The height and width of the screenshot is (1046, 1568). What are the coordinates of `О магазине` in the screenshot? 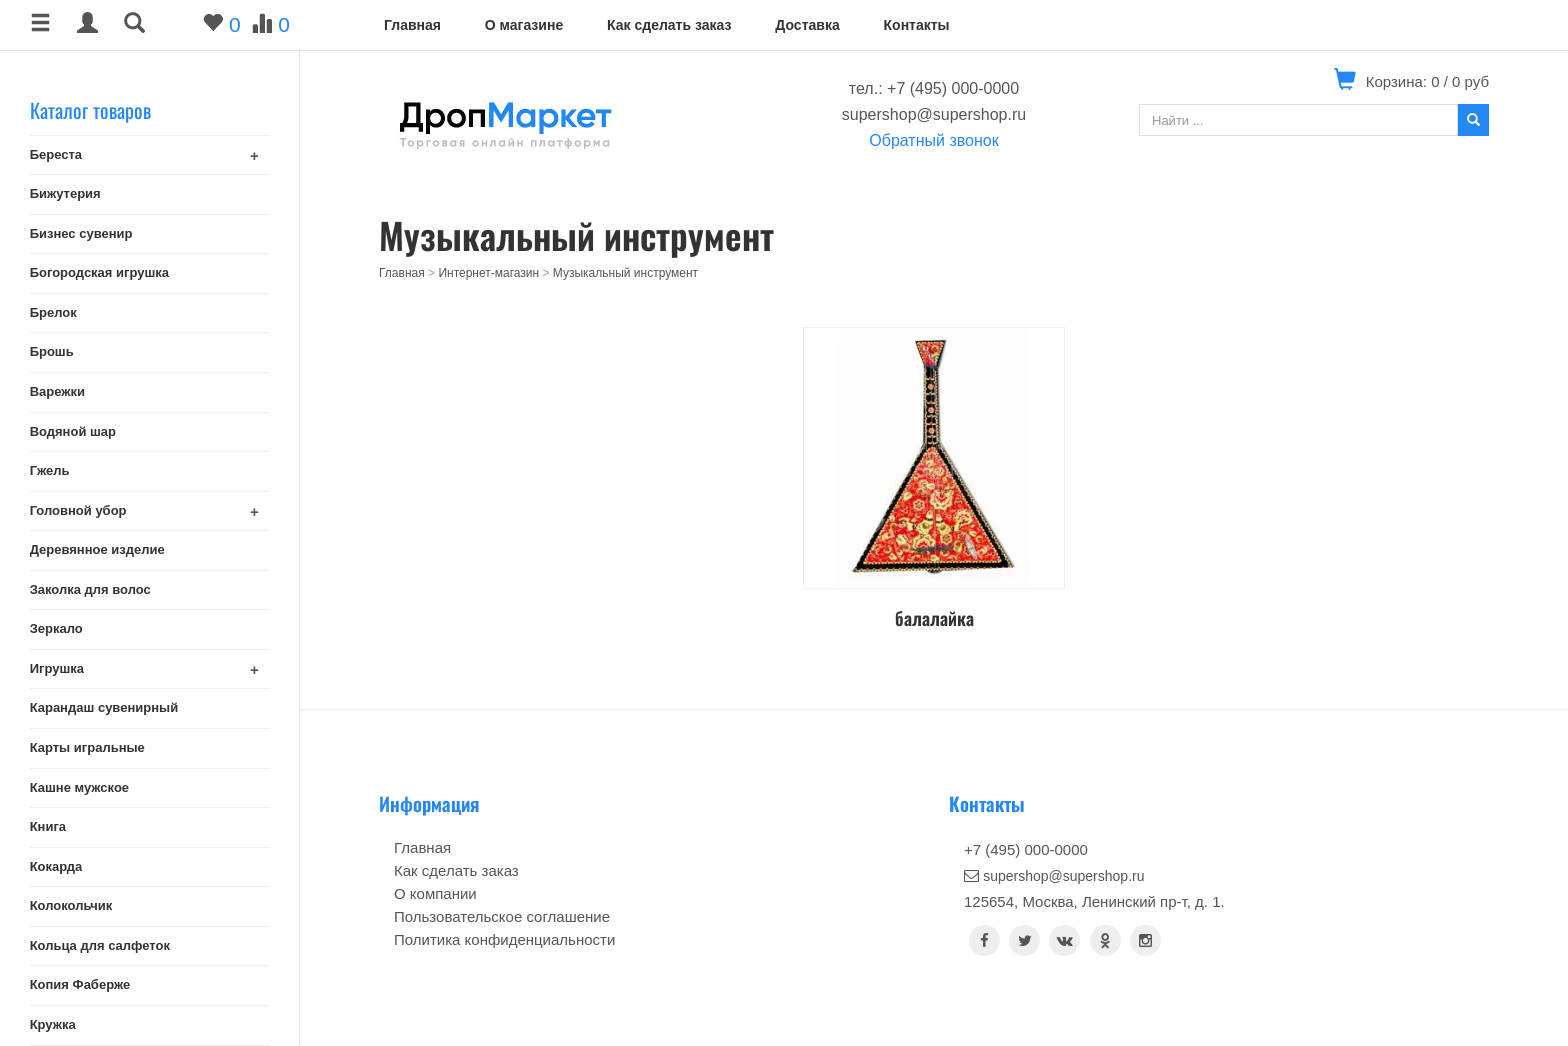 It's located at (524, 25).